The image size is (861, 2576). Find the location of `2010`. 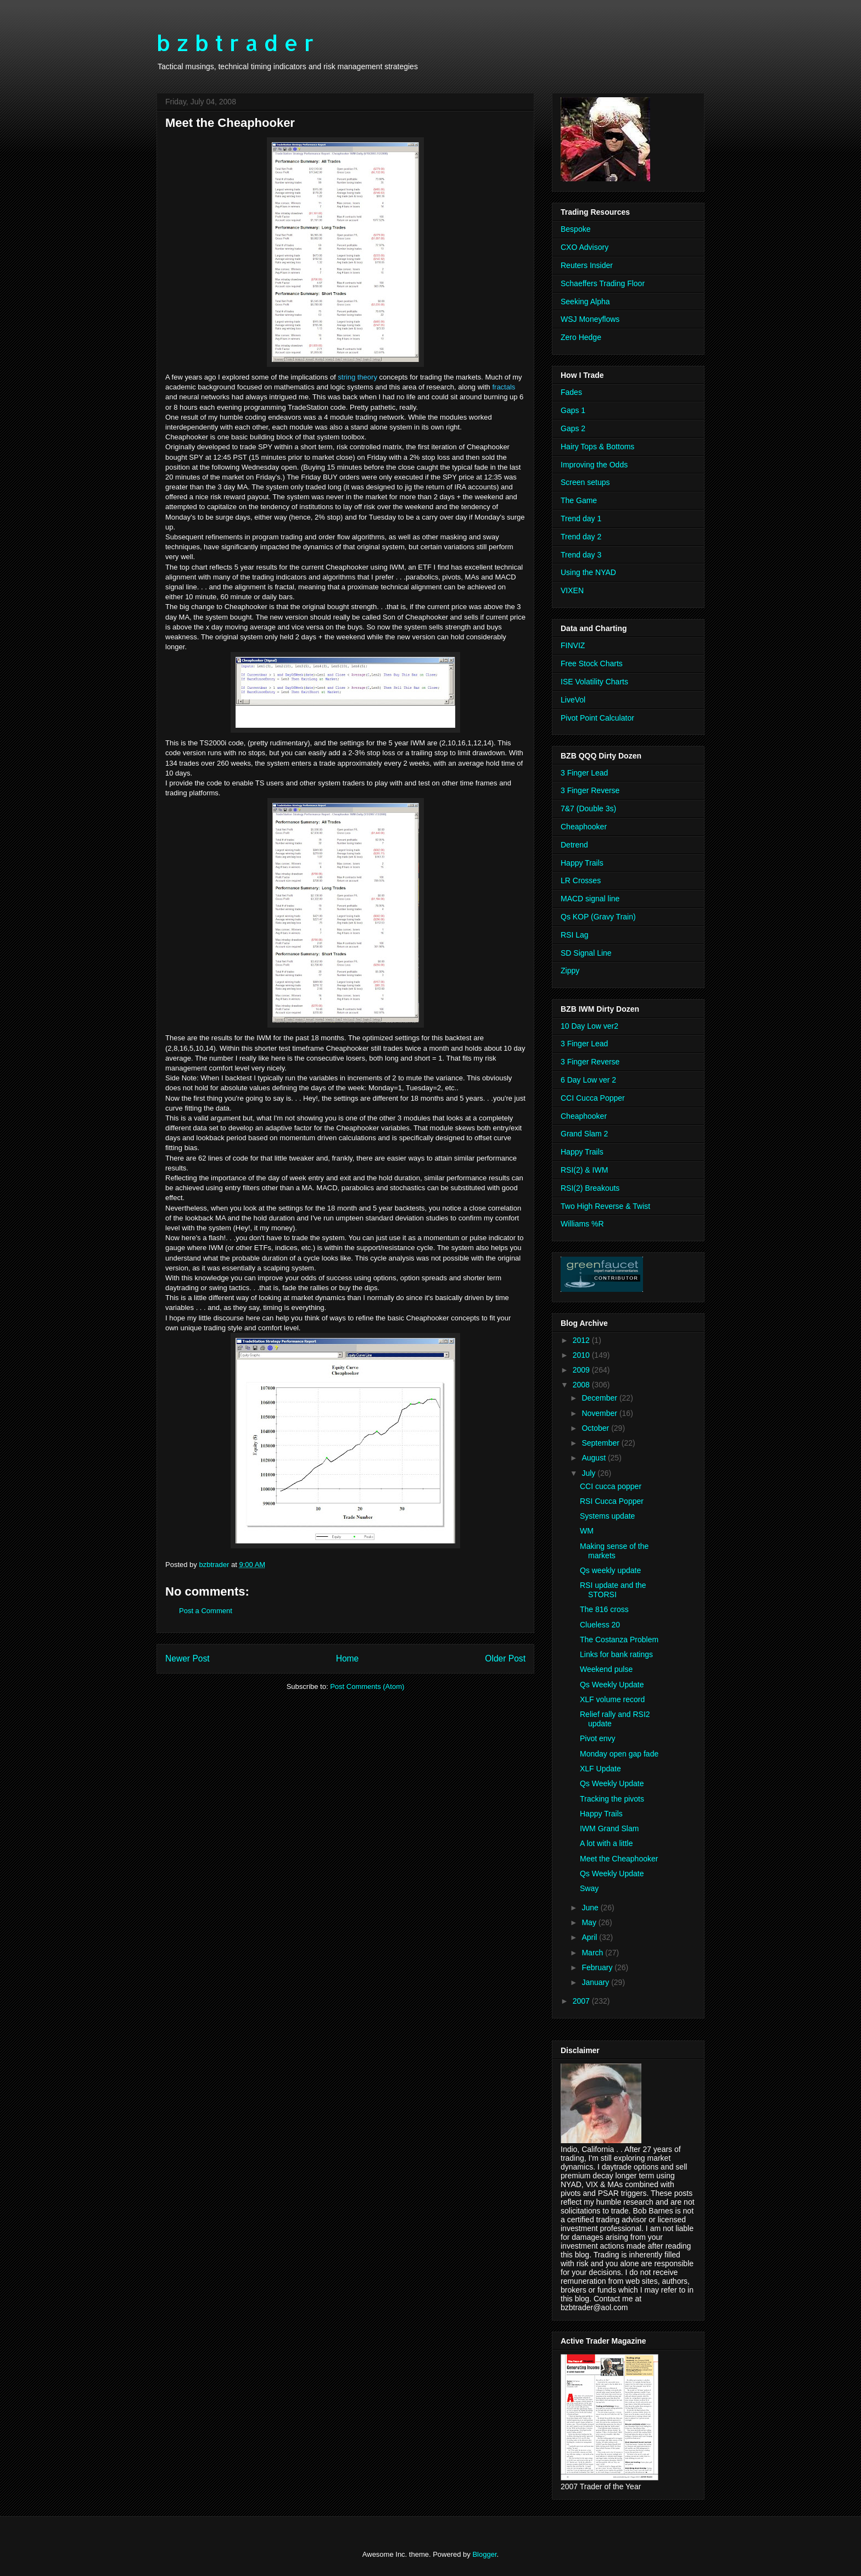

2010 is located at coordinates (582, 1355).